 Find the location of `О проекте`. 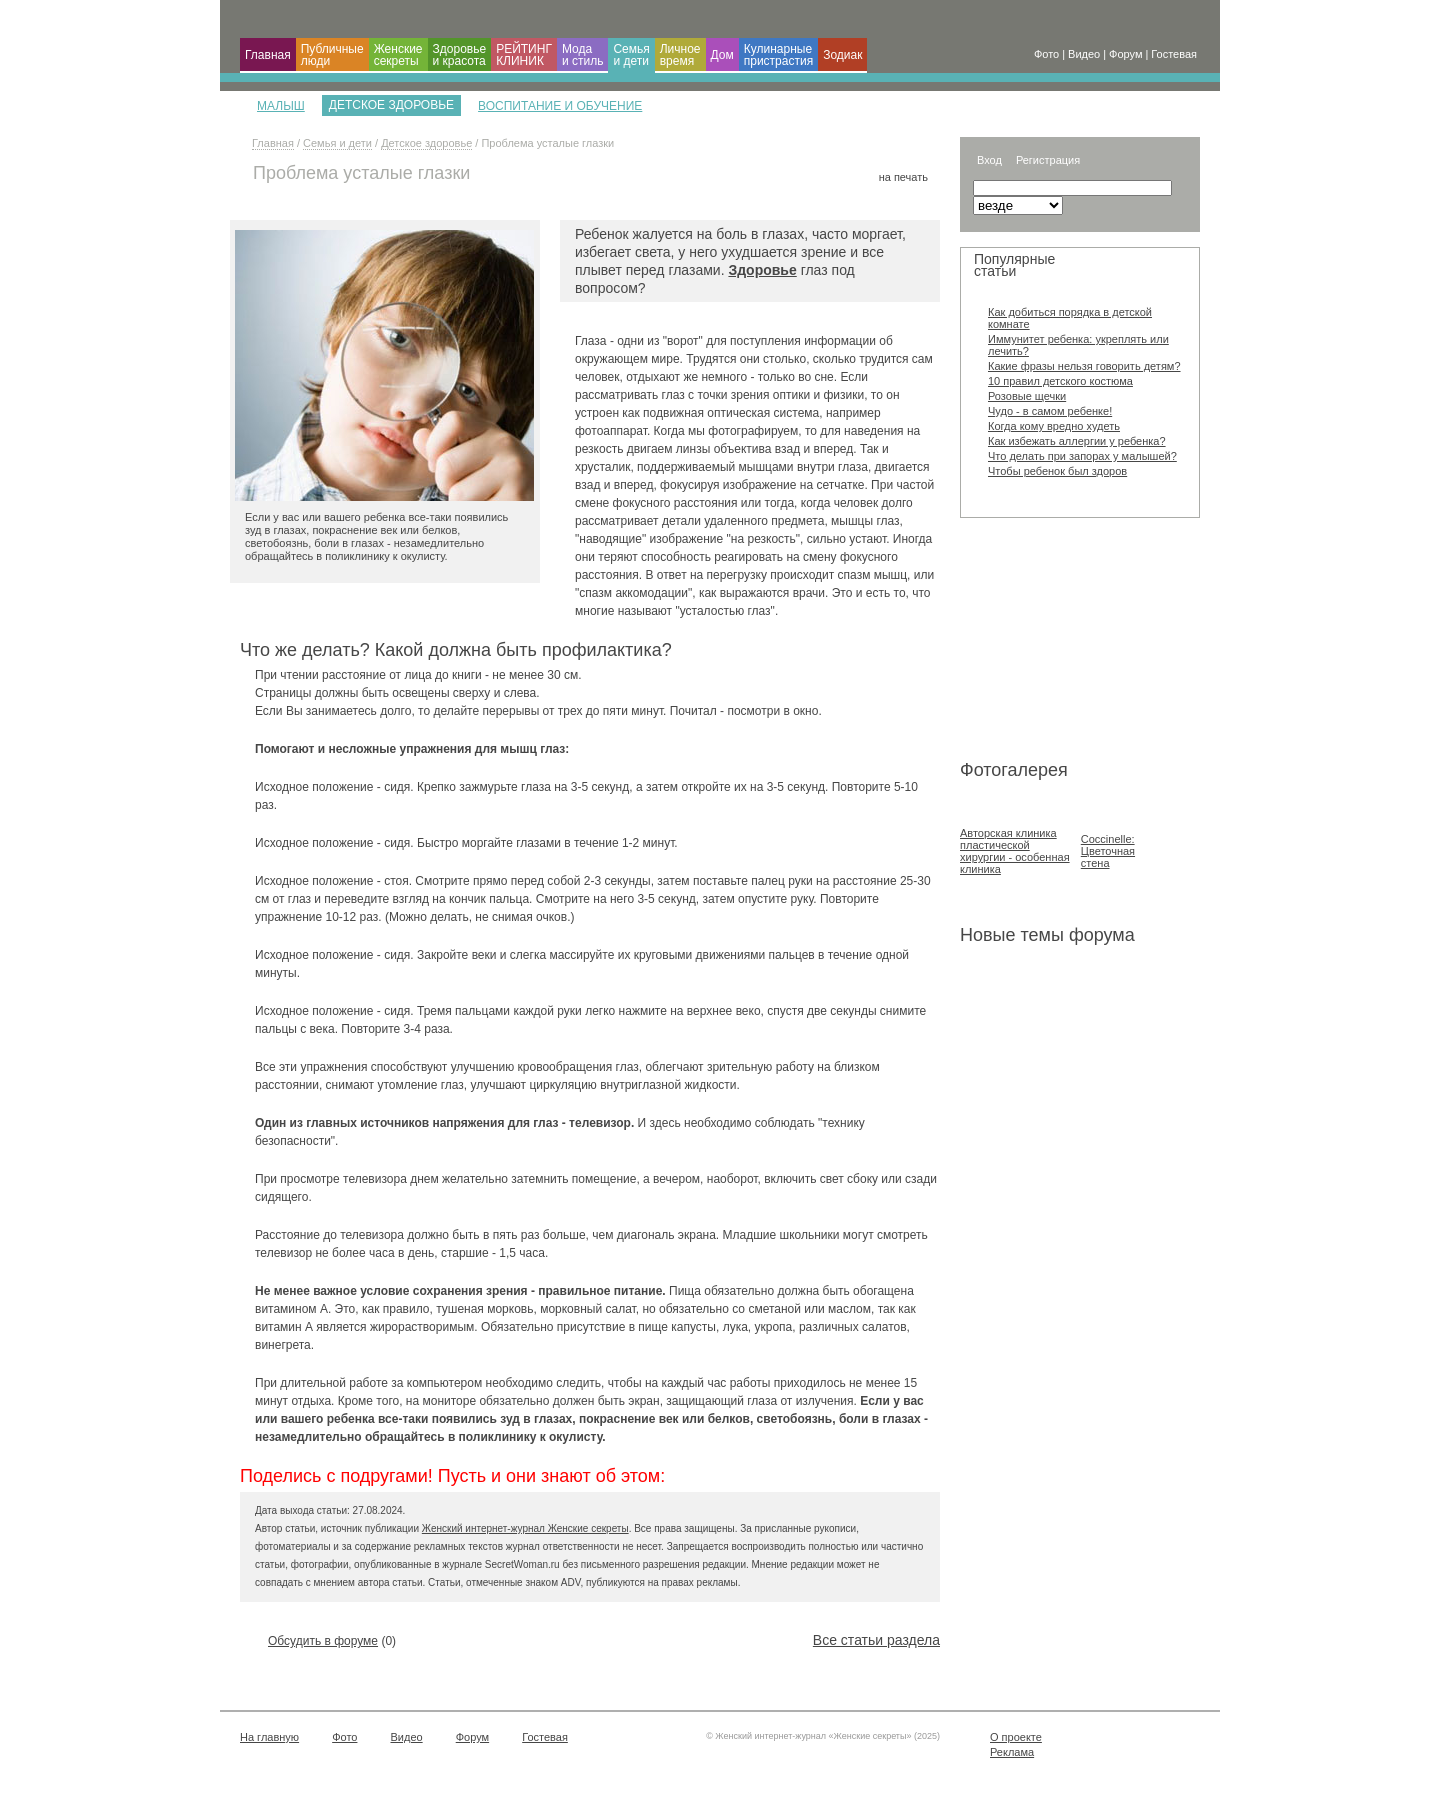

О проекте is located at coordinates (1016, 1737).